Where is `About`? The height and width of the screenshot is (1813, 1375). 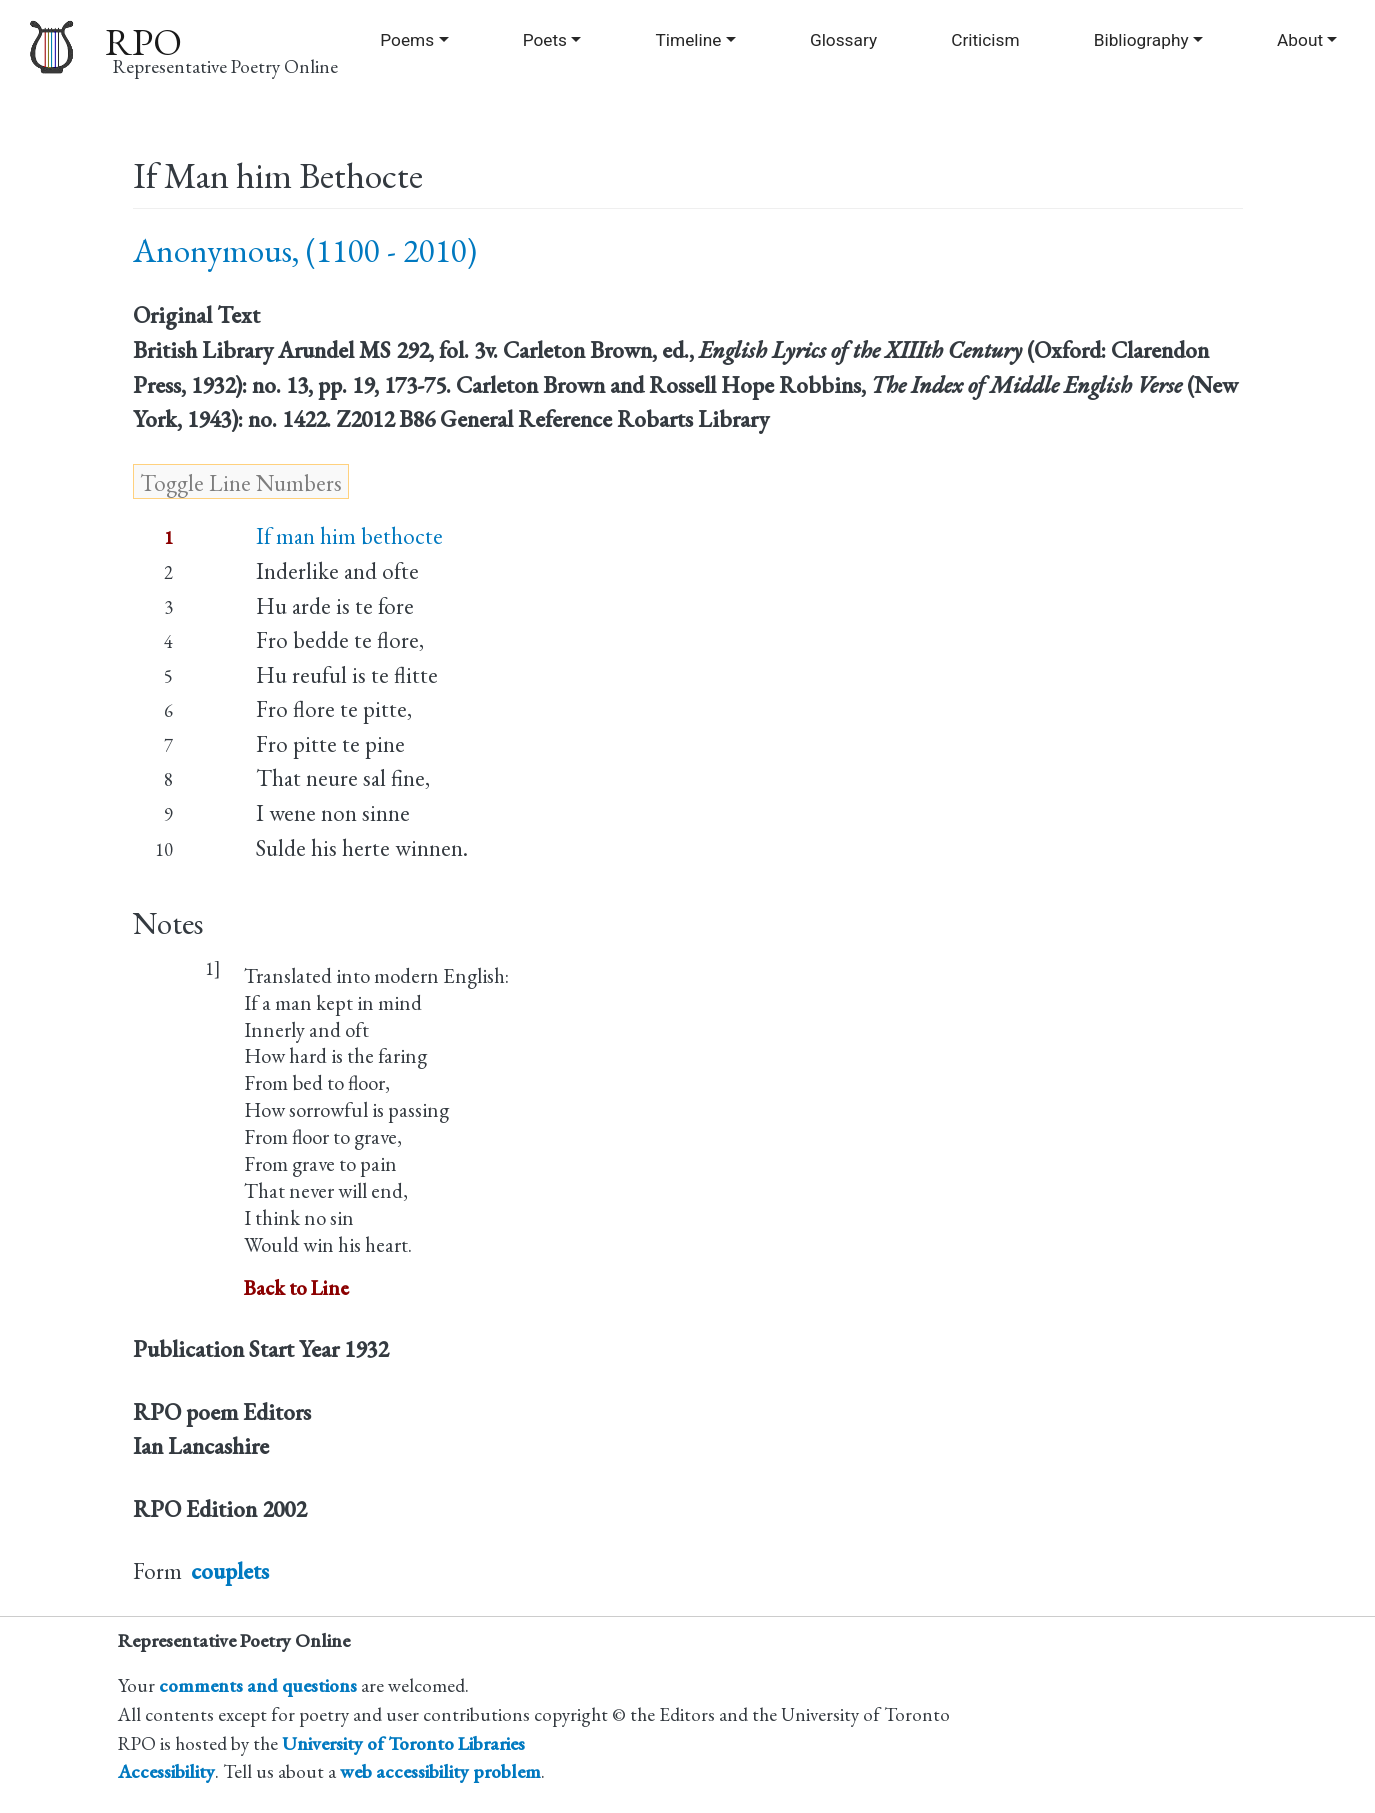
About is located at coordinates (1300, 40).